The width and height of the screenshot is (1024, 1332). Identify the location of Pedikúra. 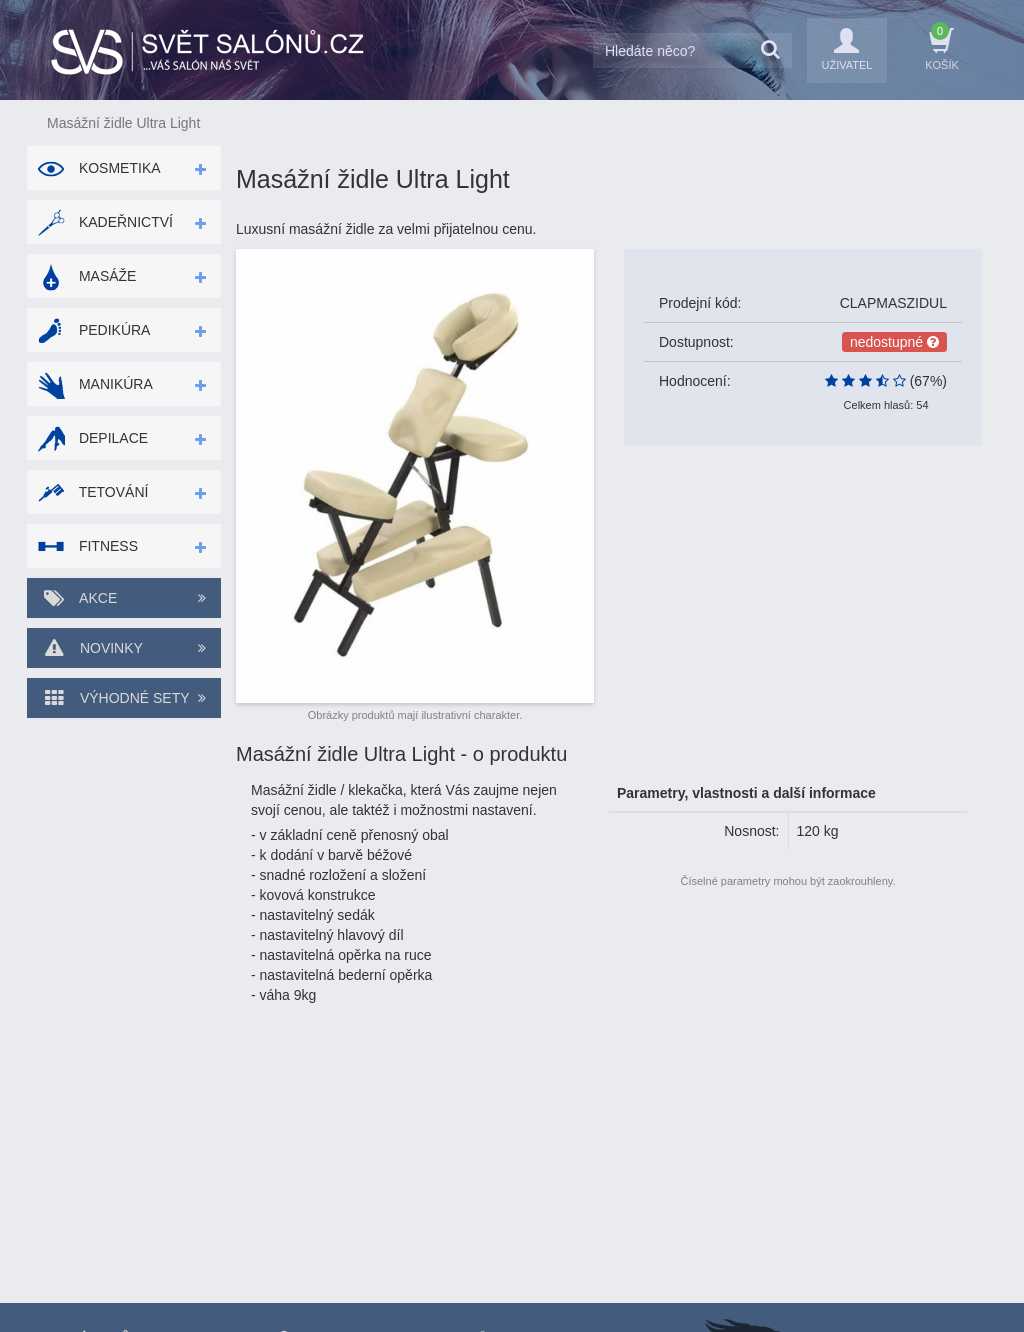
(93, 330).